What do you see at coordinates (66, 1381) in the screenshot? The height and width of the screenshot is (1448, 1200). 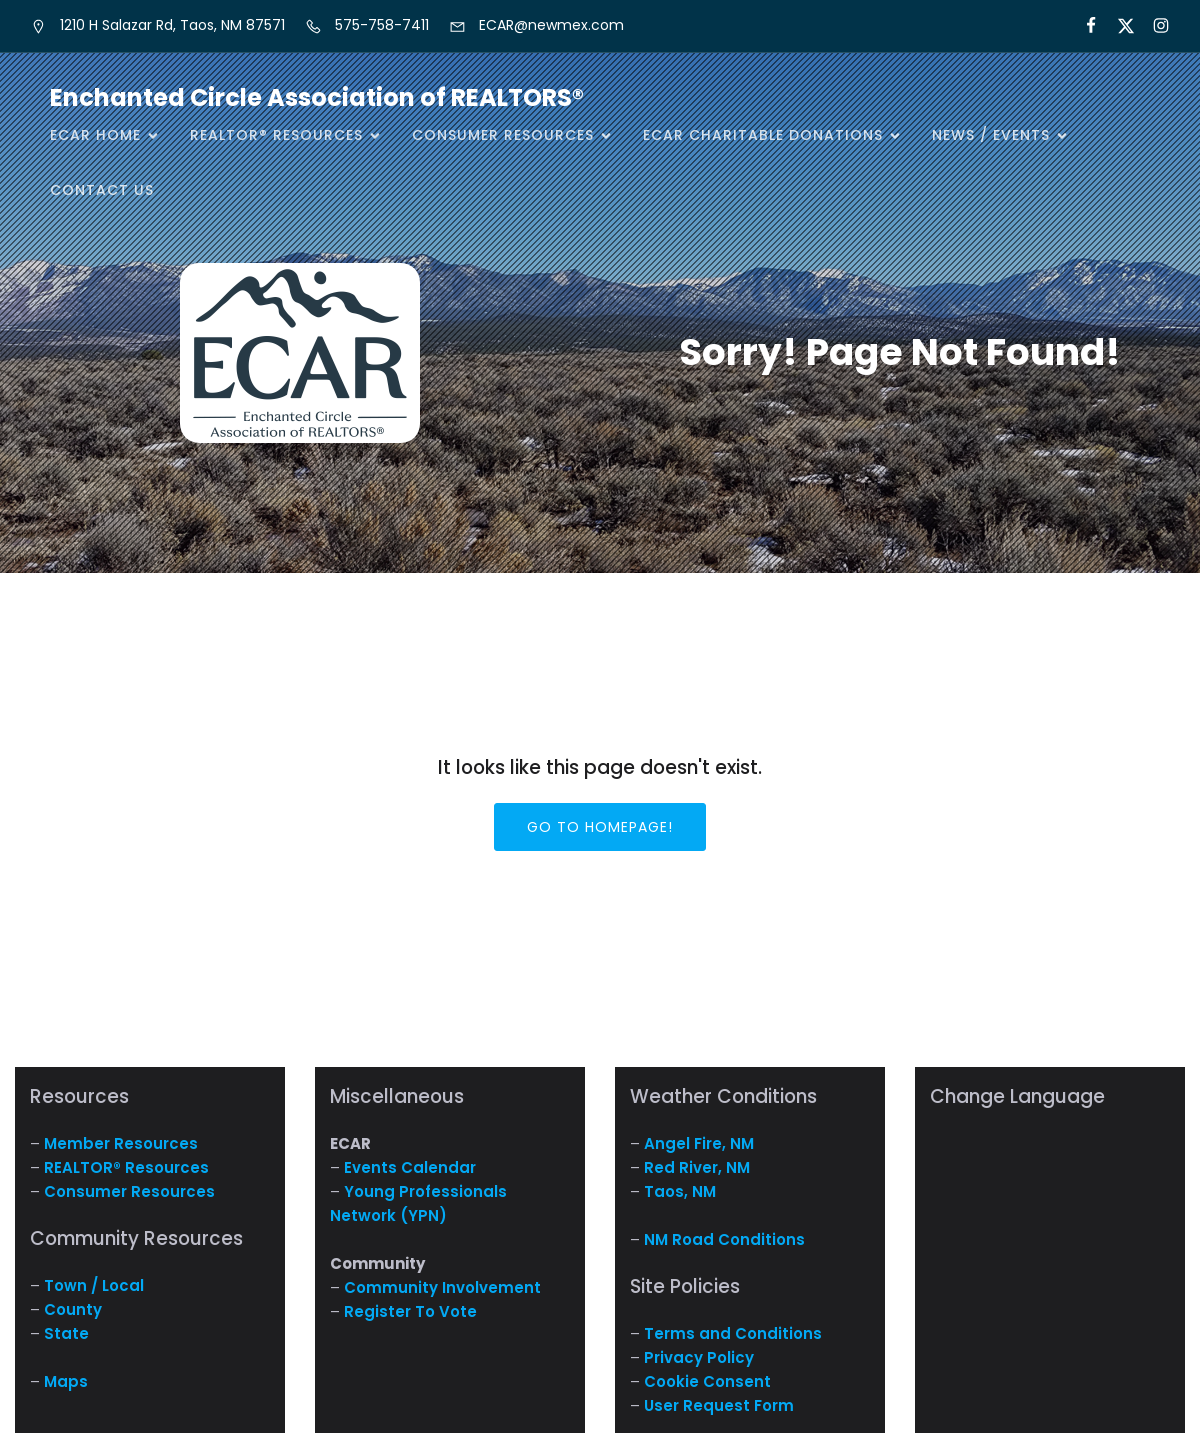 I see `Maps` at bounding box center [66, 1381].